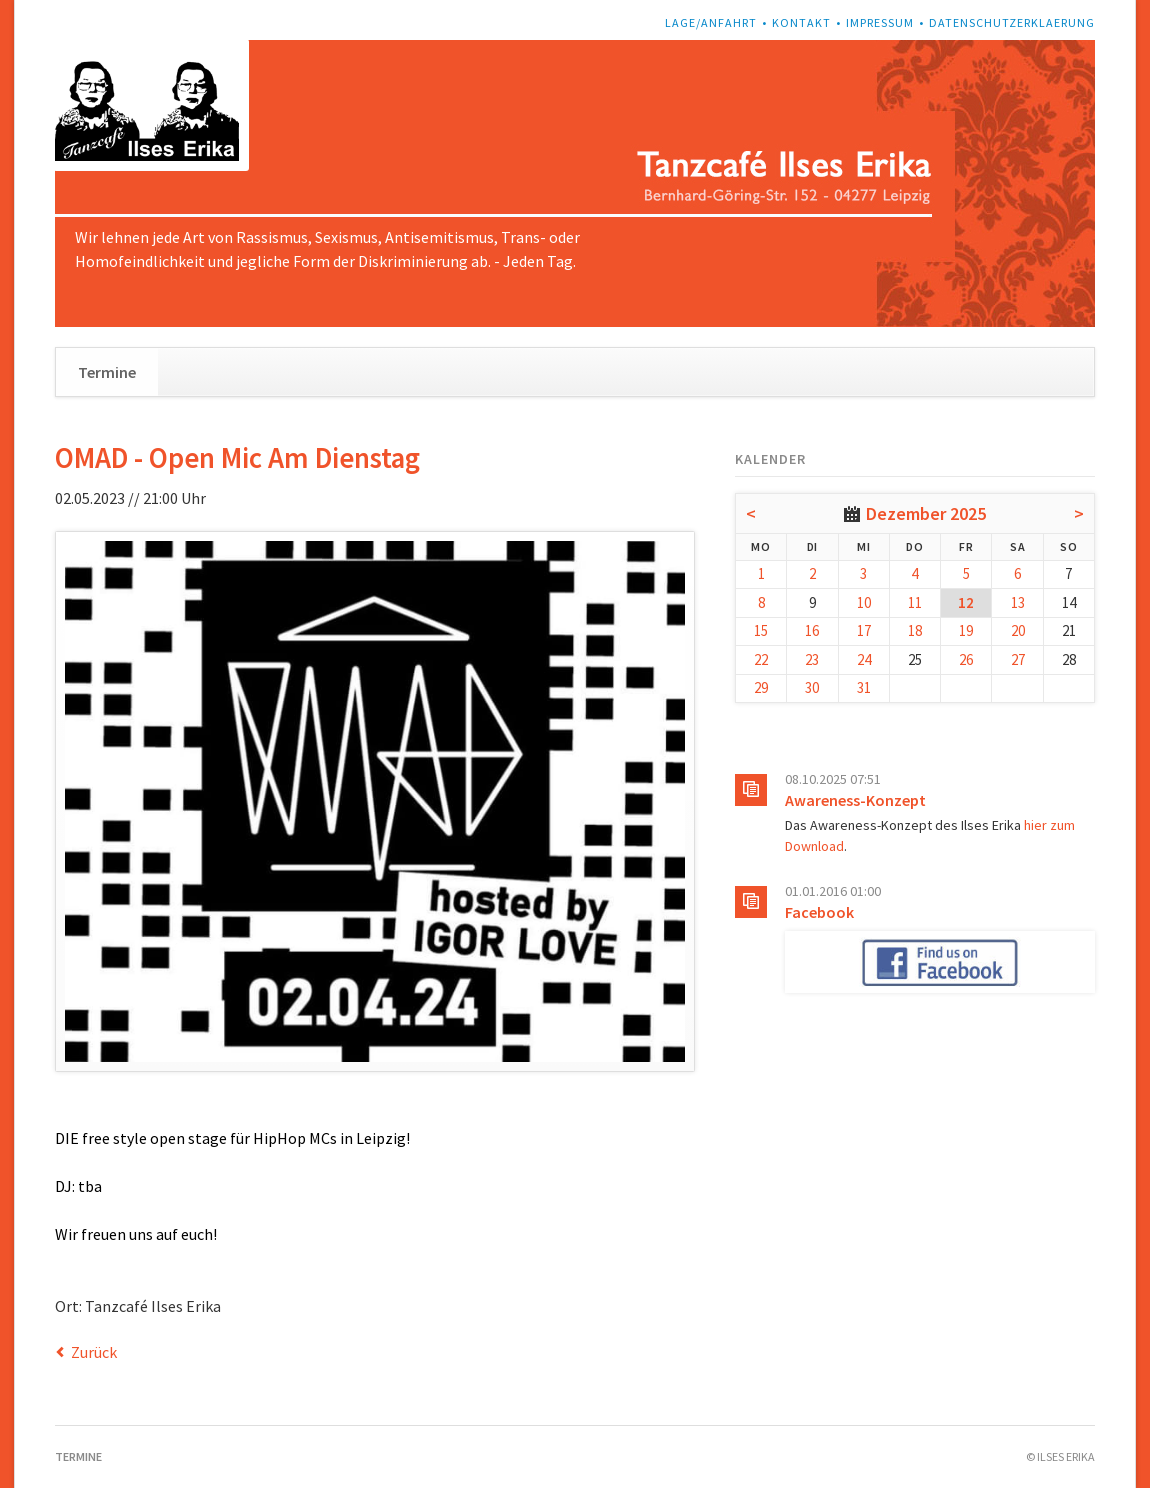 The image size is (1150, 1488). What do you see at coordinates (812, 659) in the screenshot?
I see `23` at bounding box center [812, 659].